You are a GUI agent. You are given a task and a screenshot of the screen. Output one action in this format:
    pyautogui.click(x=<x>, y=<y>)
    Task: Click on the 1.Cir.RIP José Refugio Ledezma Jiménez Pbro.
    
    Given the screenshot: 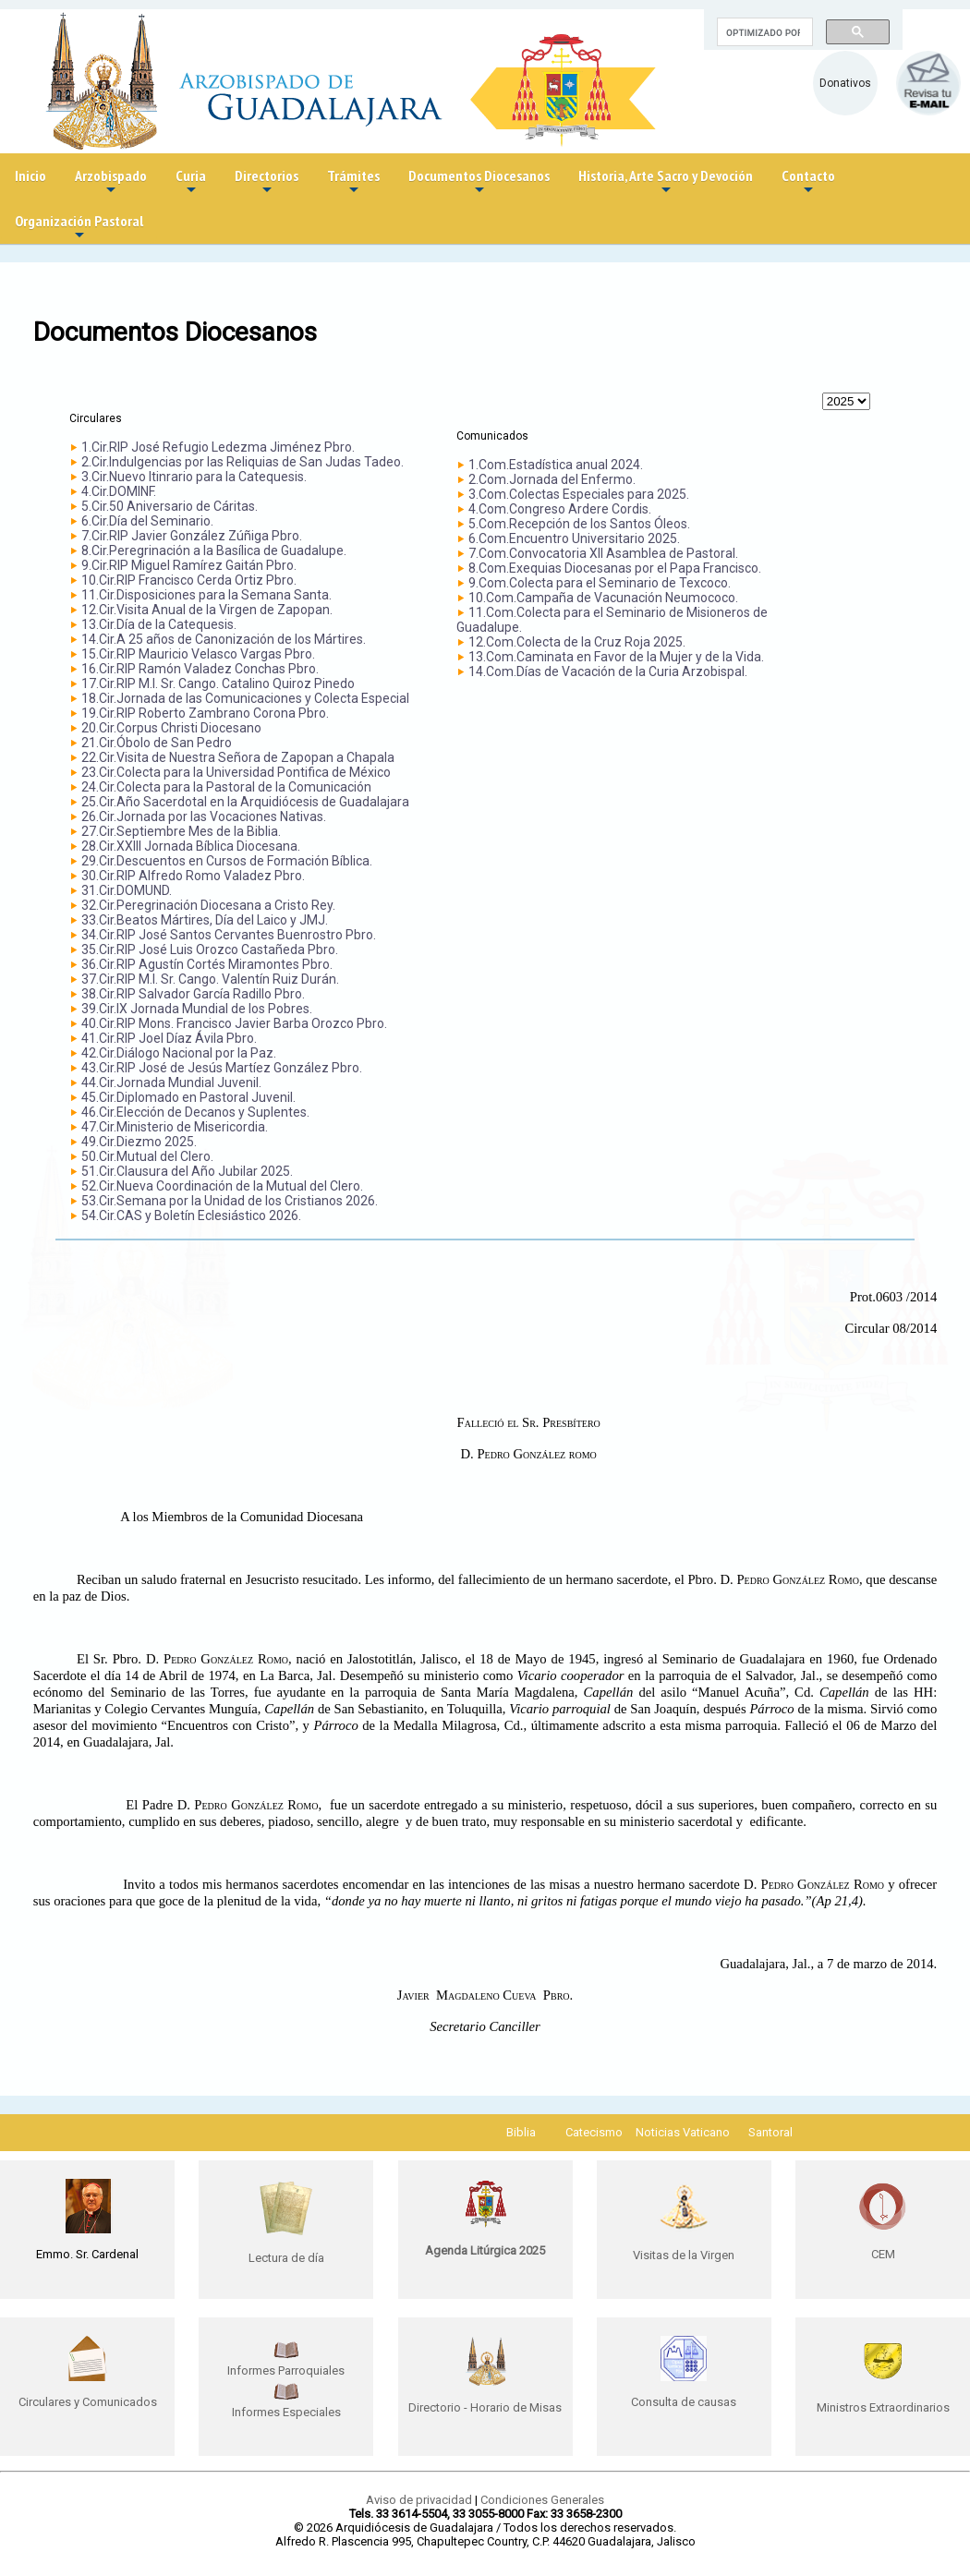 What is the action you would take?
    pyautogui.click(x=218, y=447)
    